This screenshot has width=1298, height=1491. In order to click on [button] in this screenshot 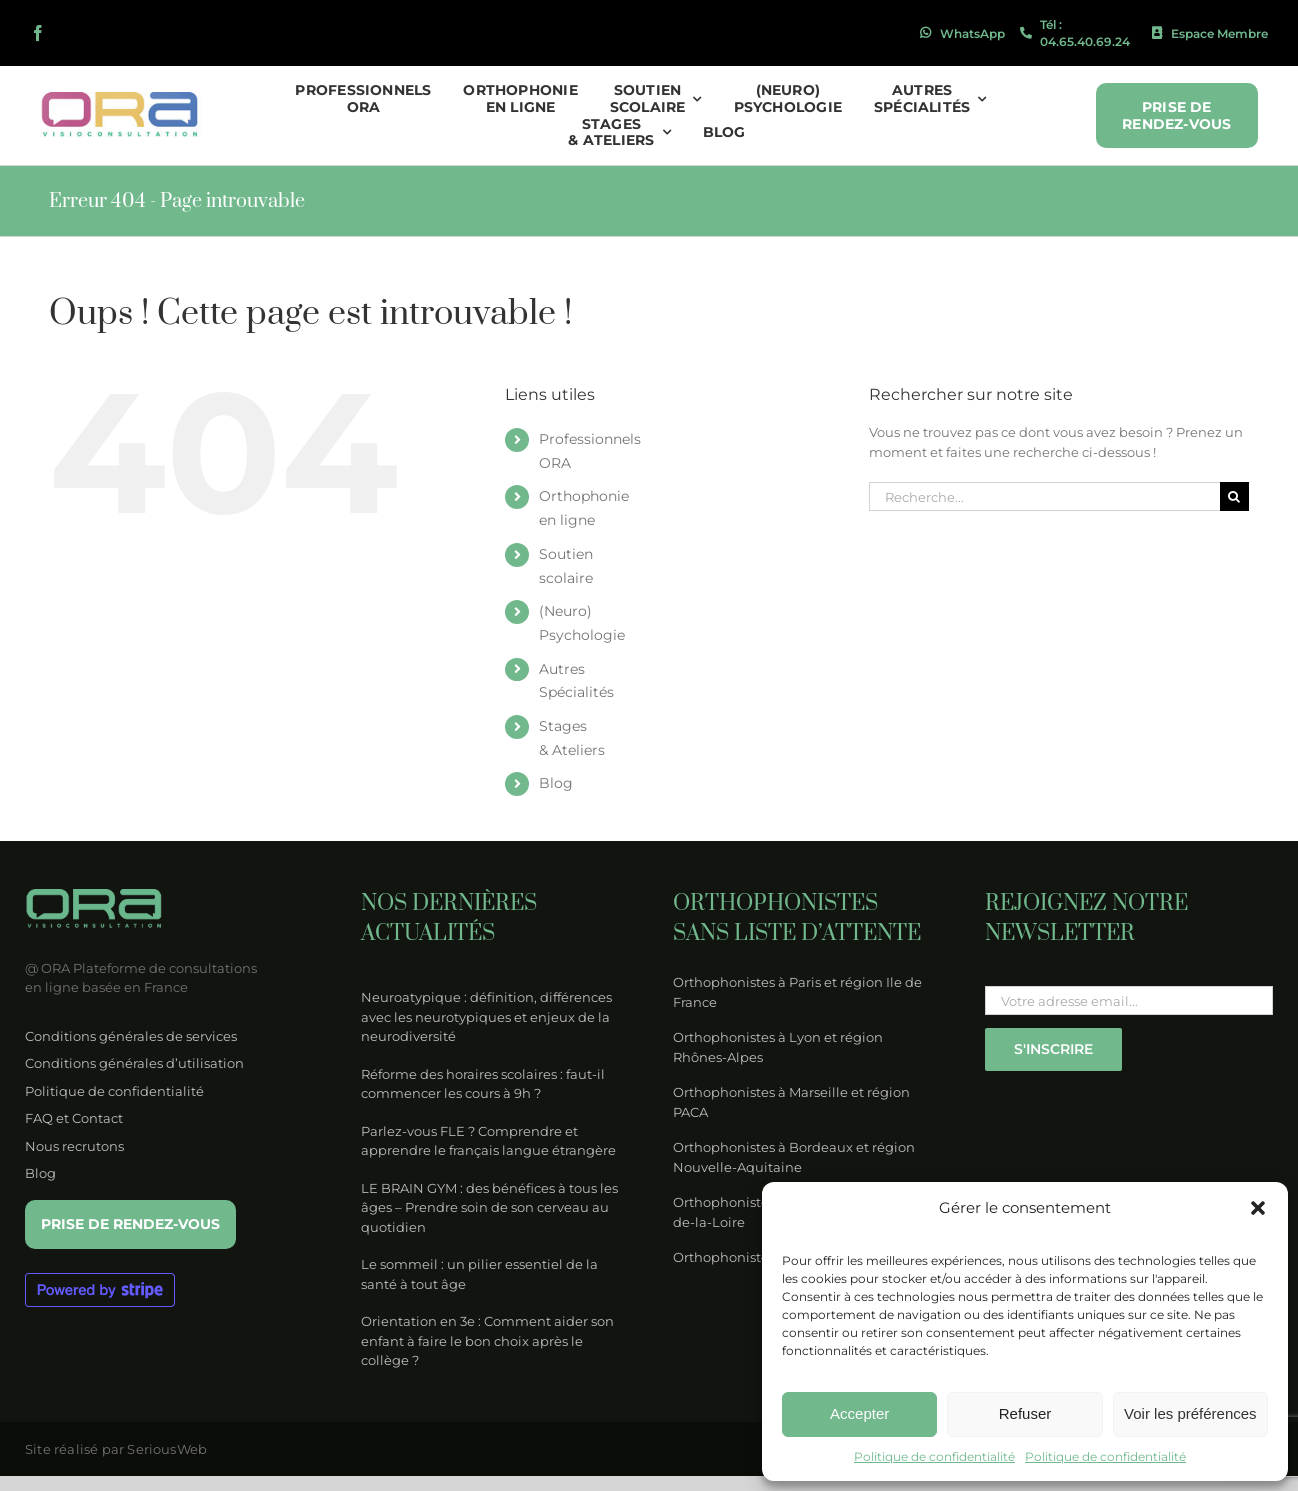, I will do `click(1258, 1208)`.